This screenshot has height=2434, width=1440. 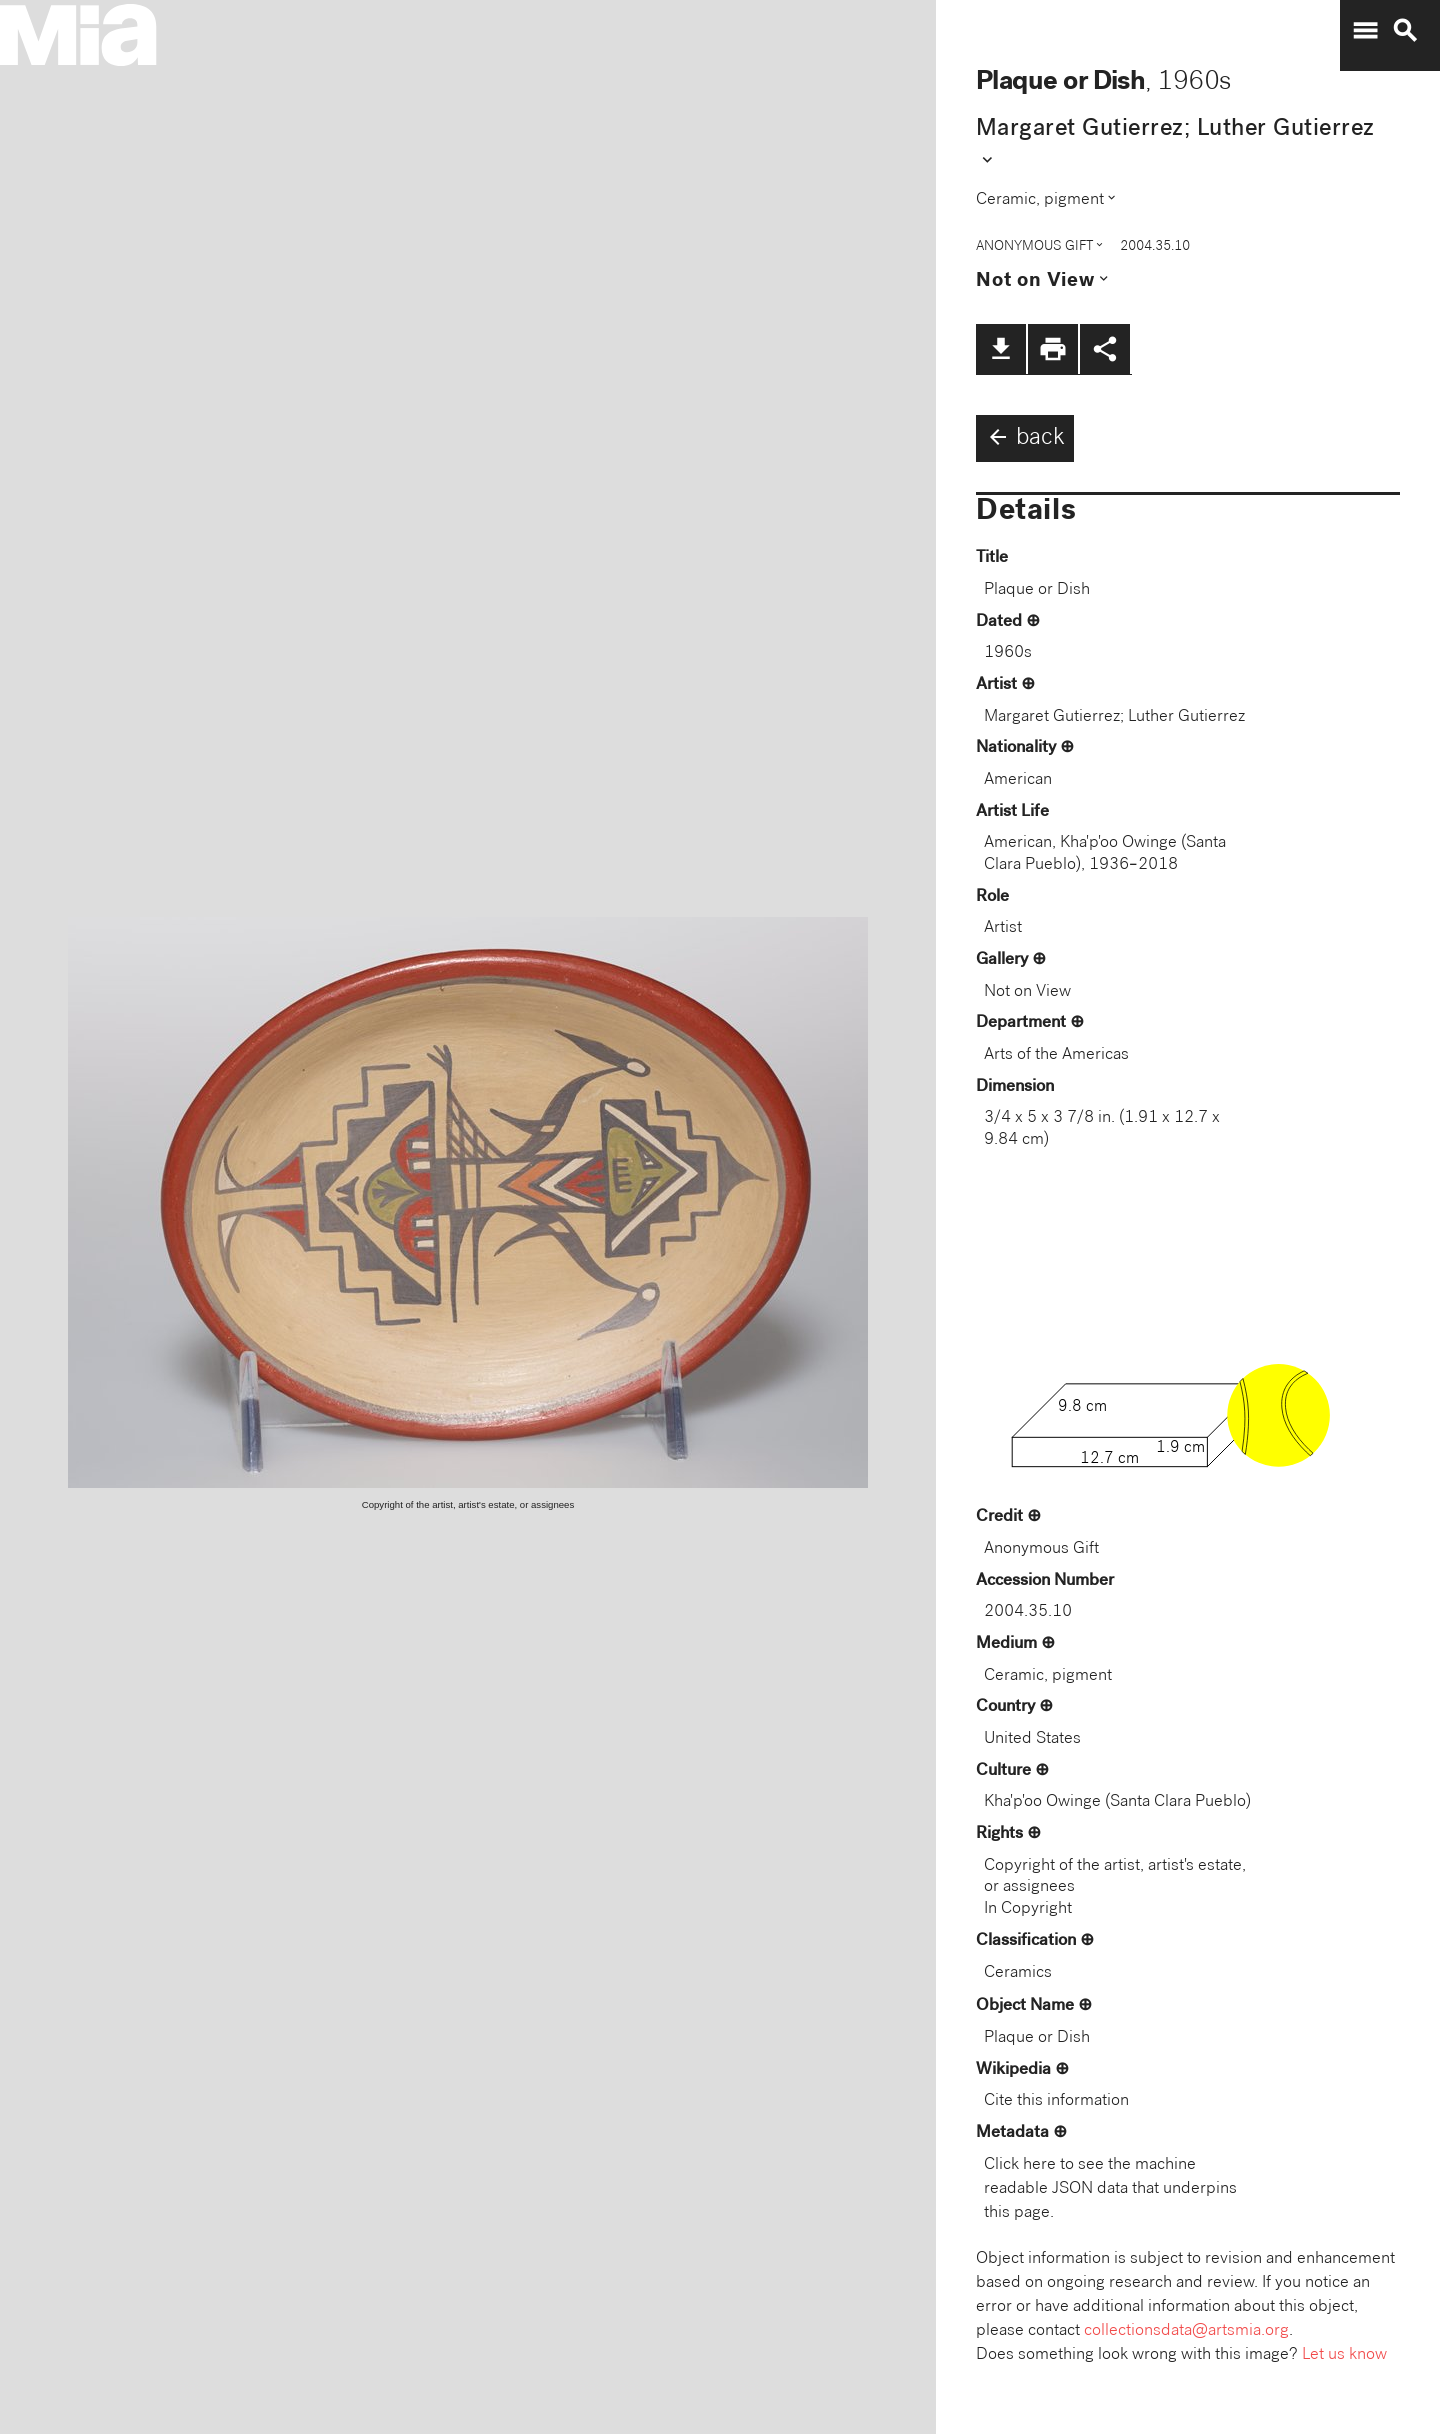 What do you see at coordinates (1344, 2355) in the screenshot?
I see `Let us know` at bounding box center [1344, 2355].